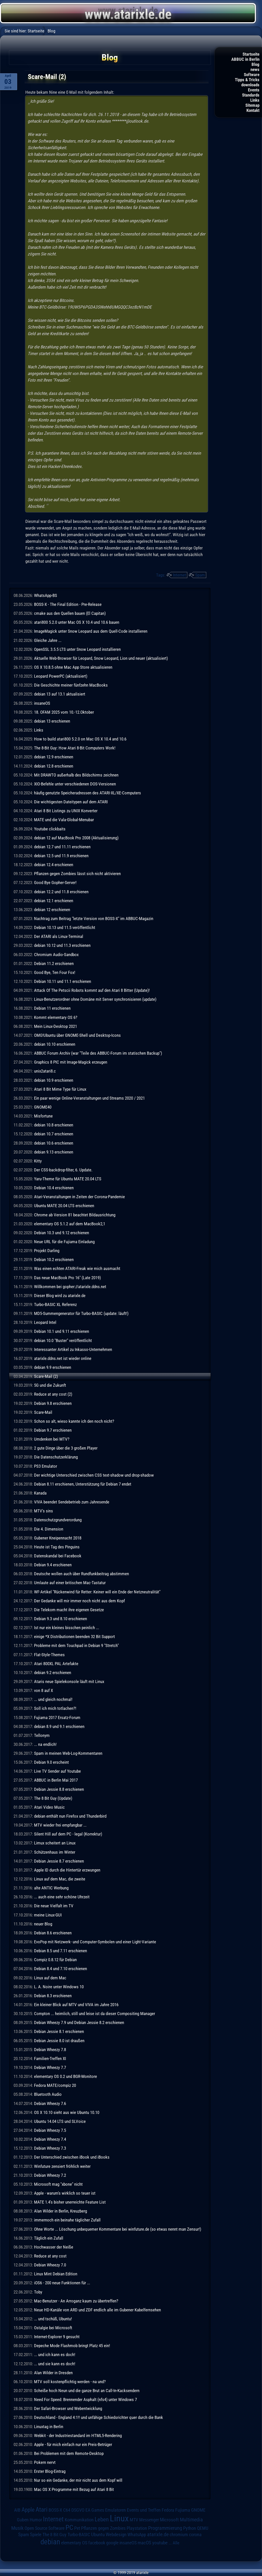  What do you see at coordinates (75, 783) in the screenshot?
I see `XIO-Befehle unter verschiedenen DOS-Versionen` at bounding box center [75, 783].